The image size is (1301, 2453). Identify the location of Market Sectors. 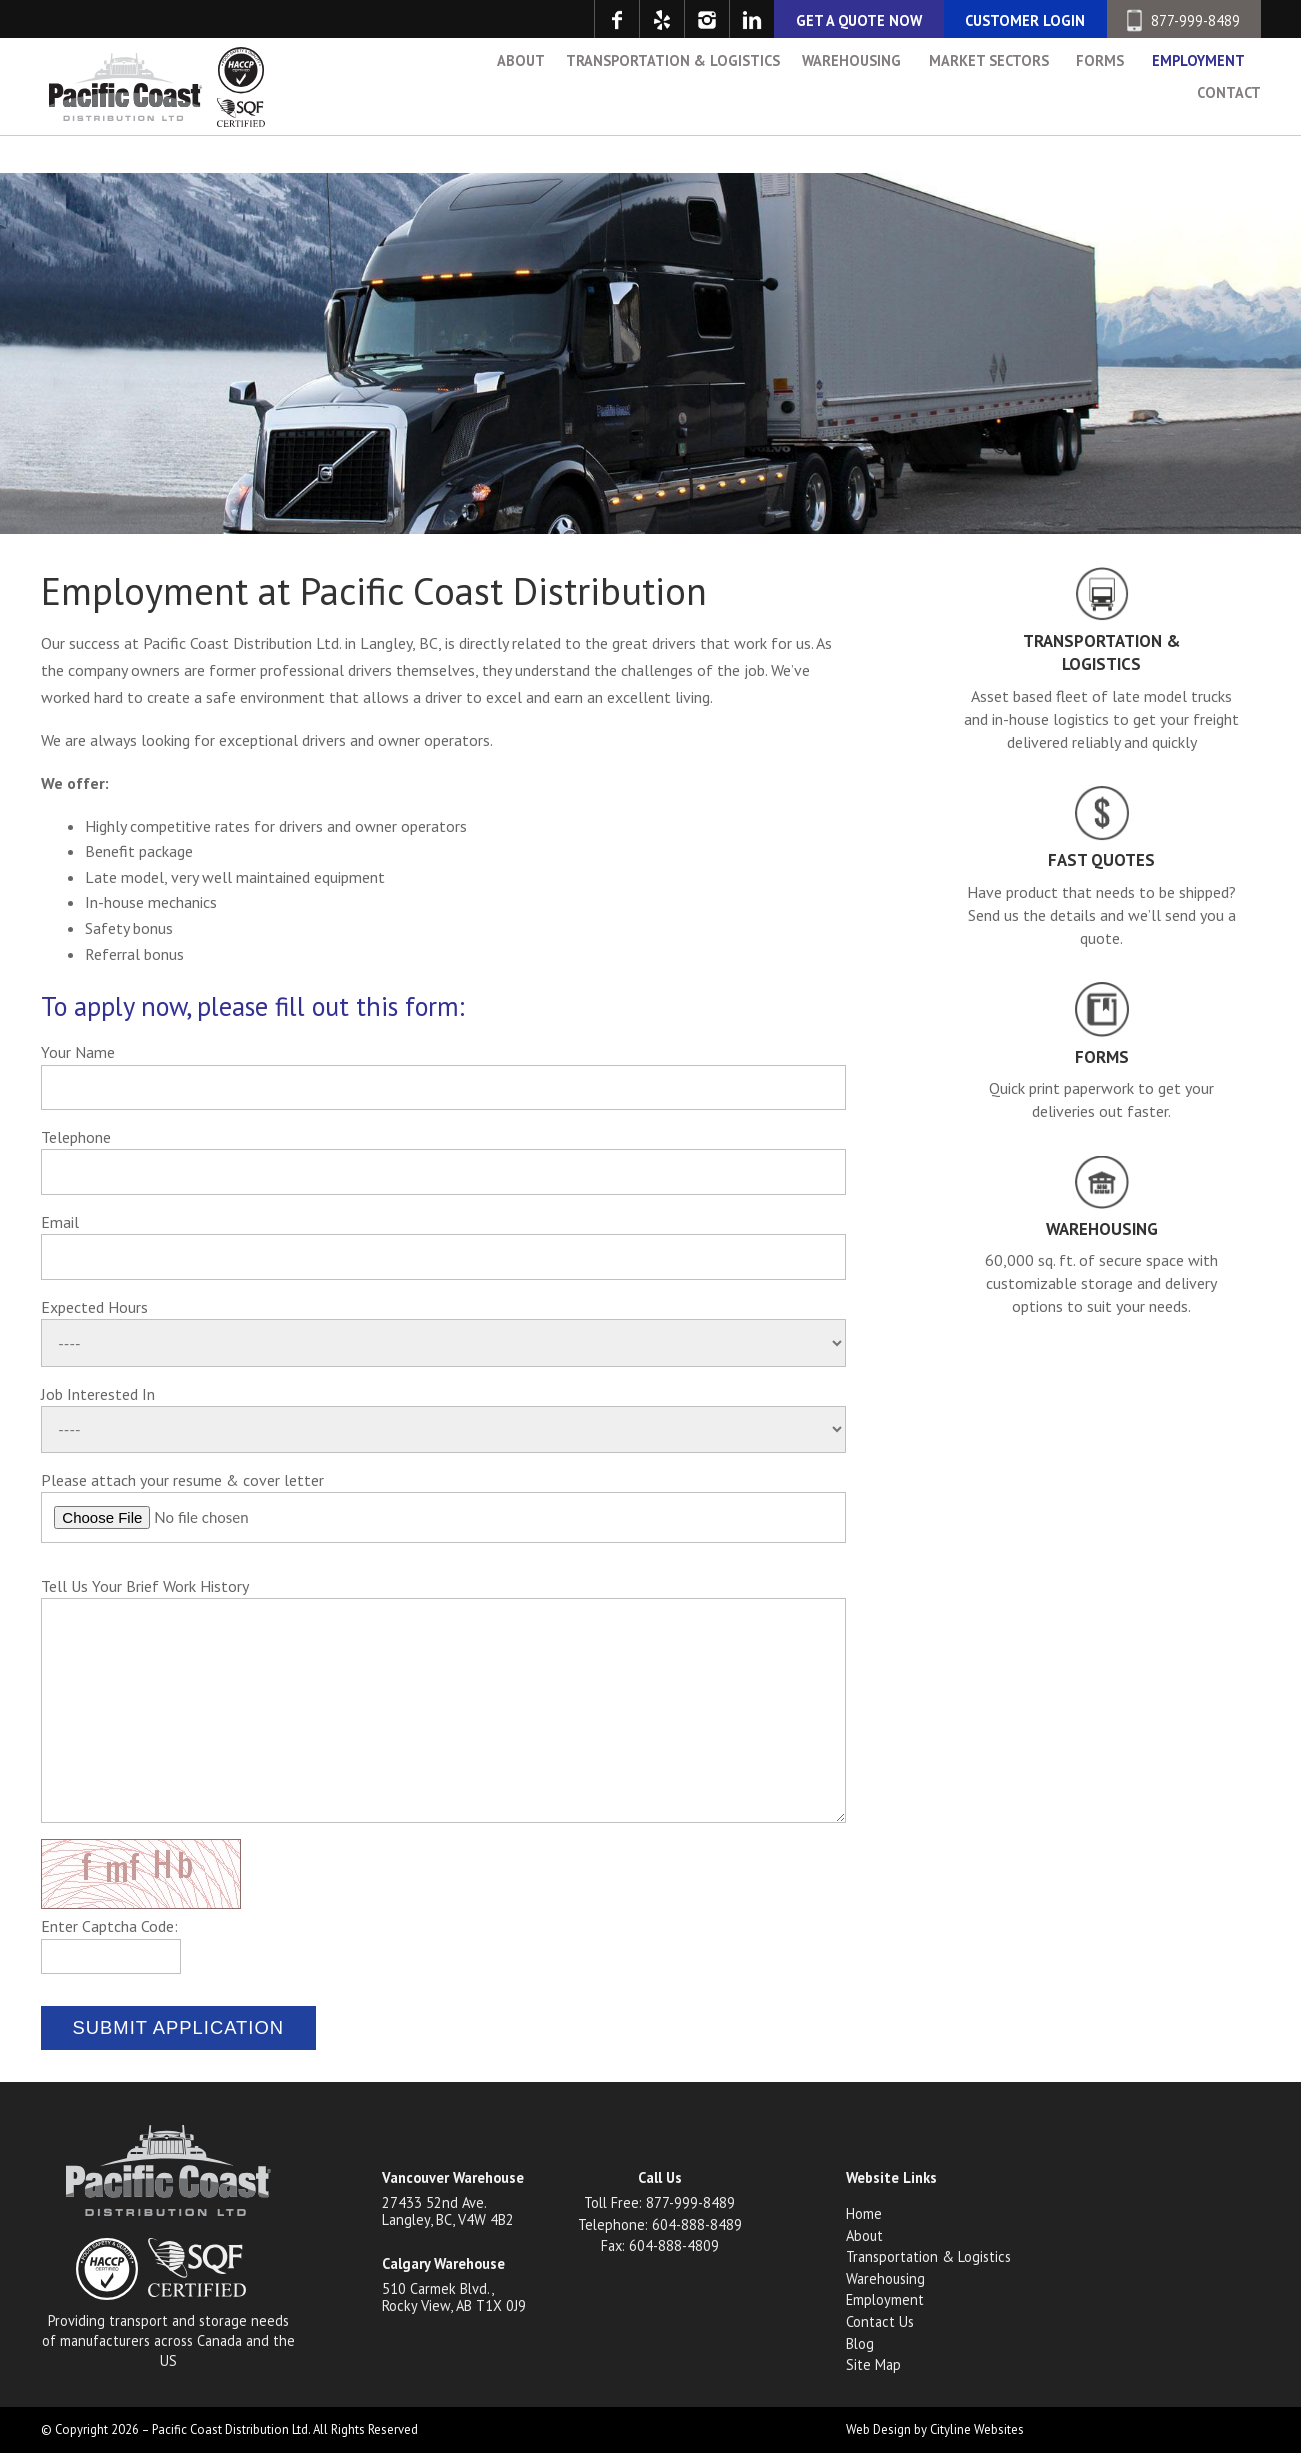
(989, 110).